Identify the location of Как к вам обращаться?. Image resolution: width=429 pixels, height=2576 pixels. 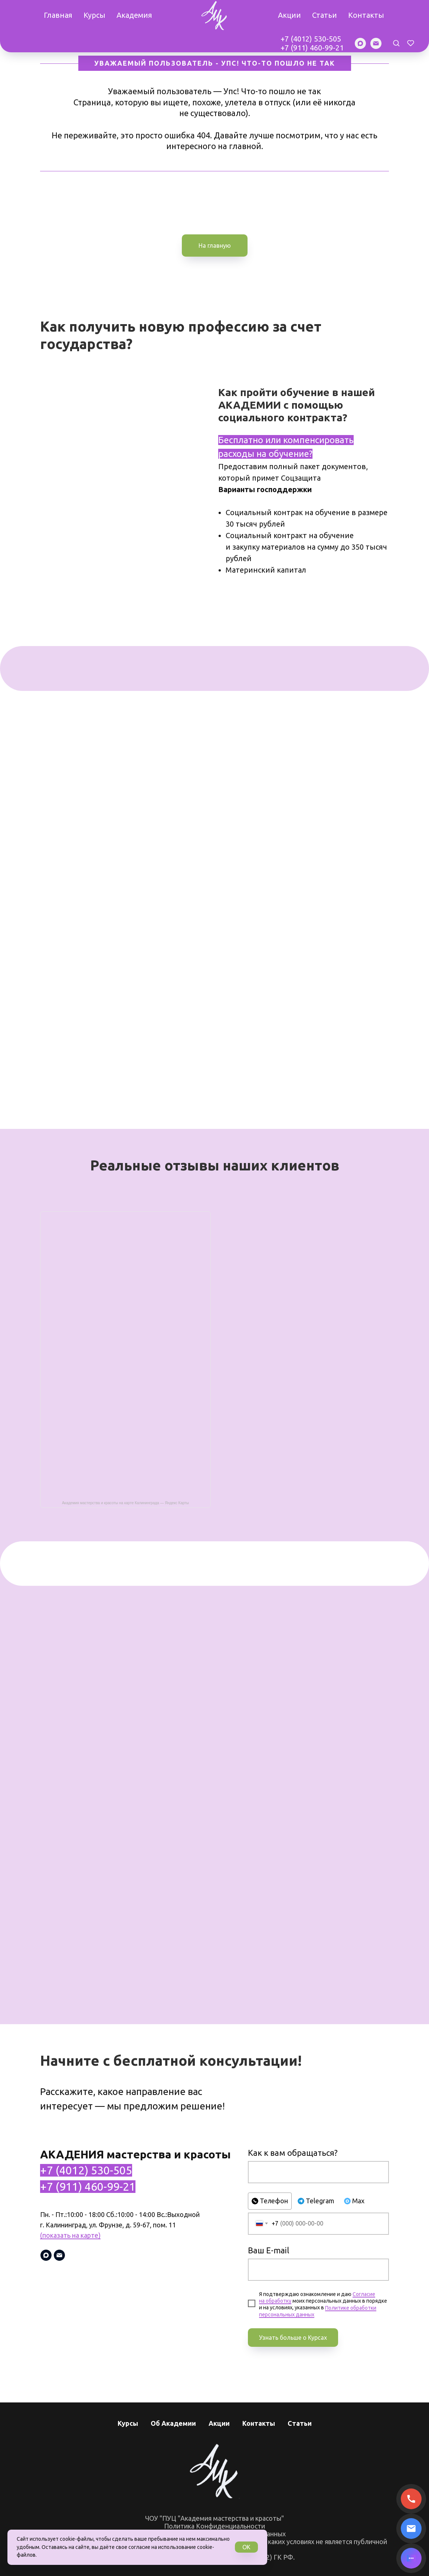
(293, 2152).